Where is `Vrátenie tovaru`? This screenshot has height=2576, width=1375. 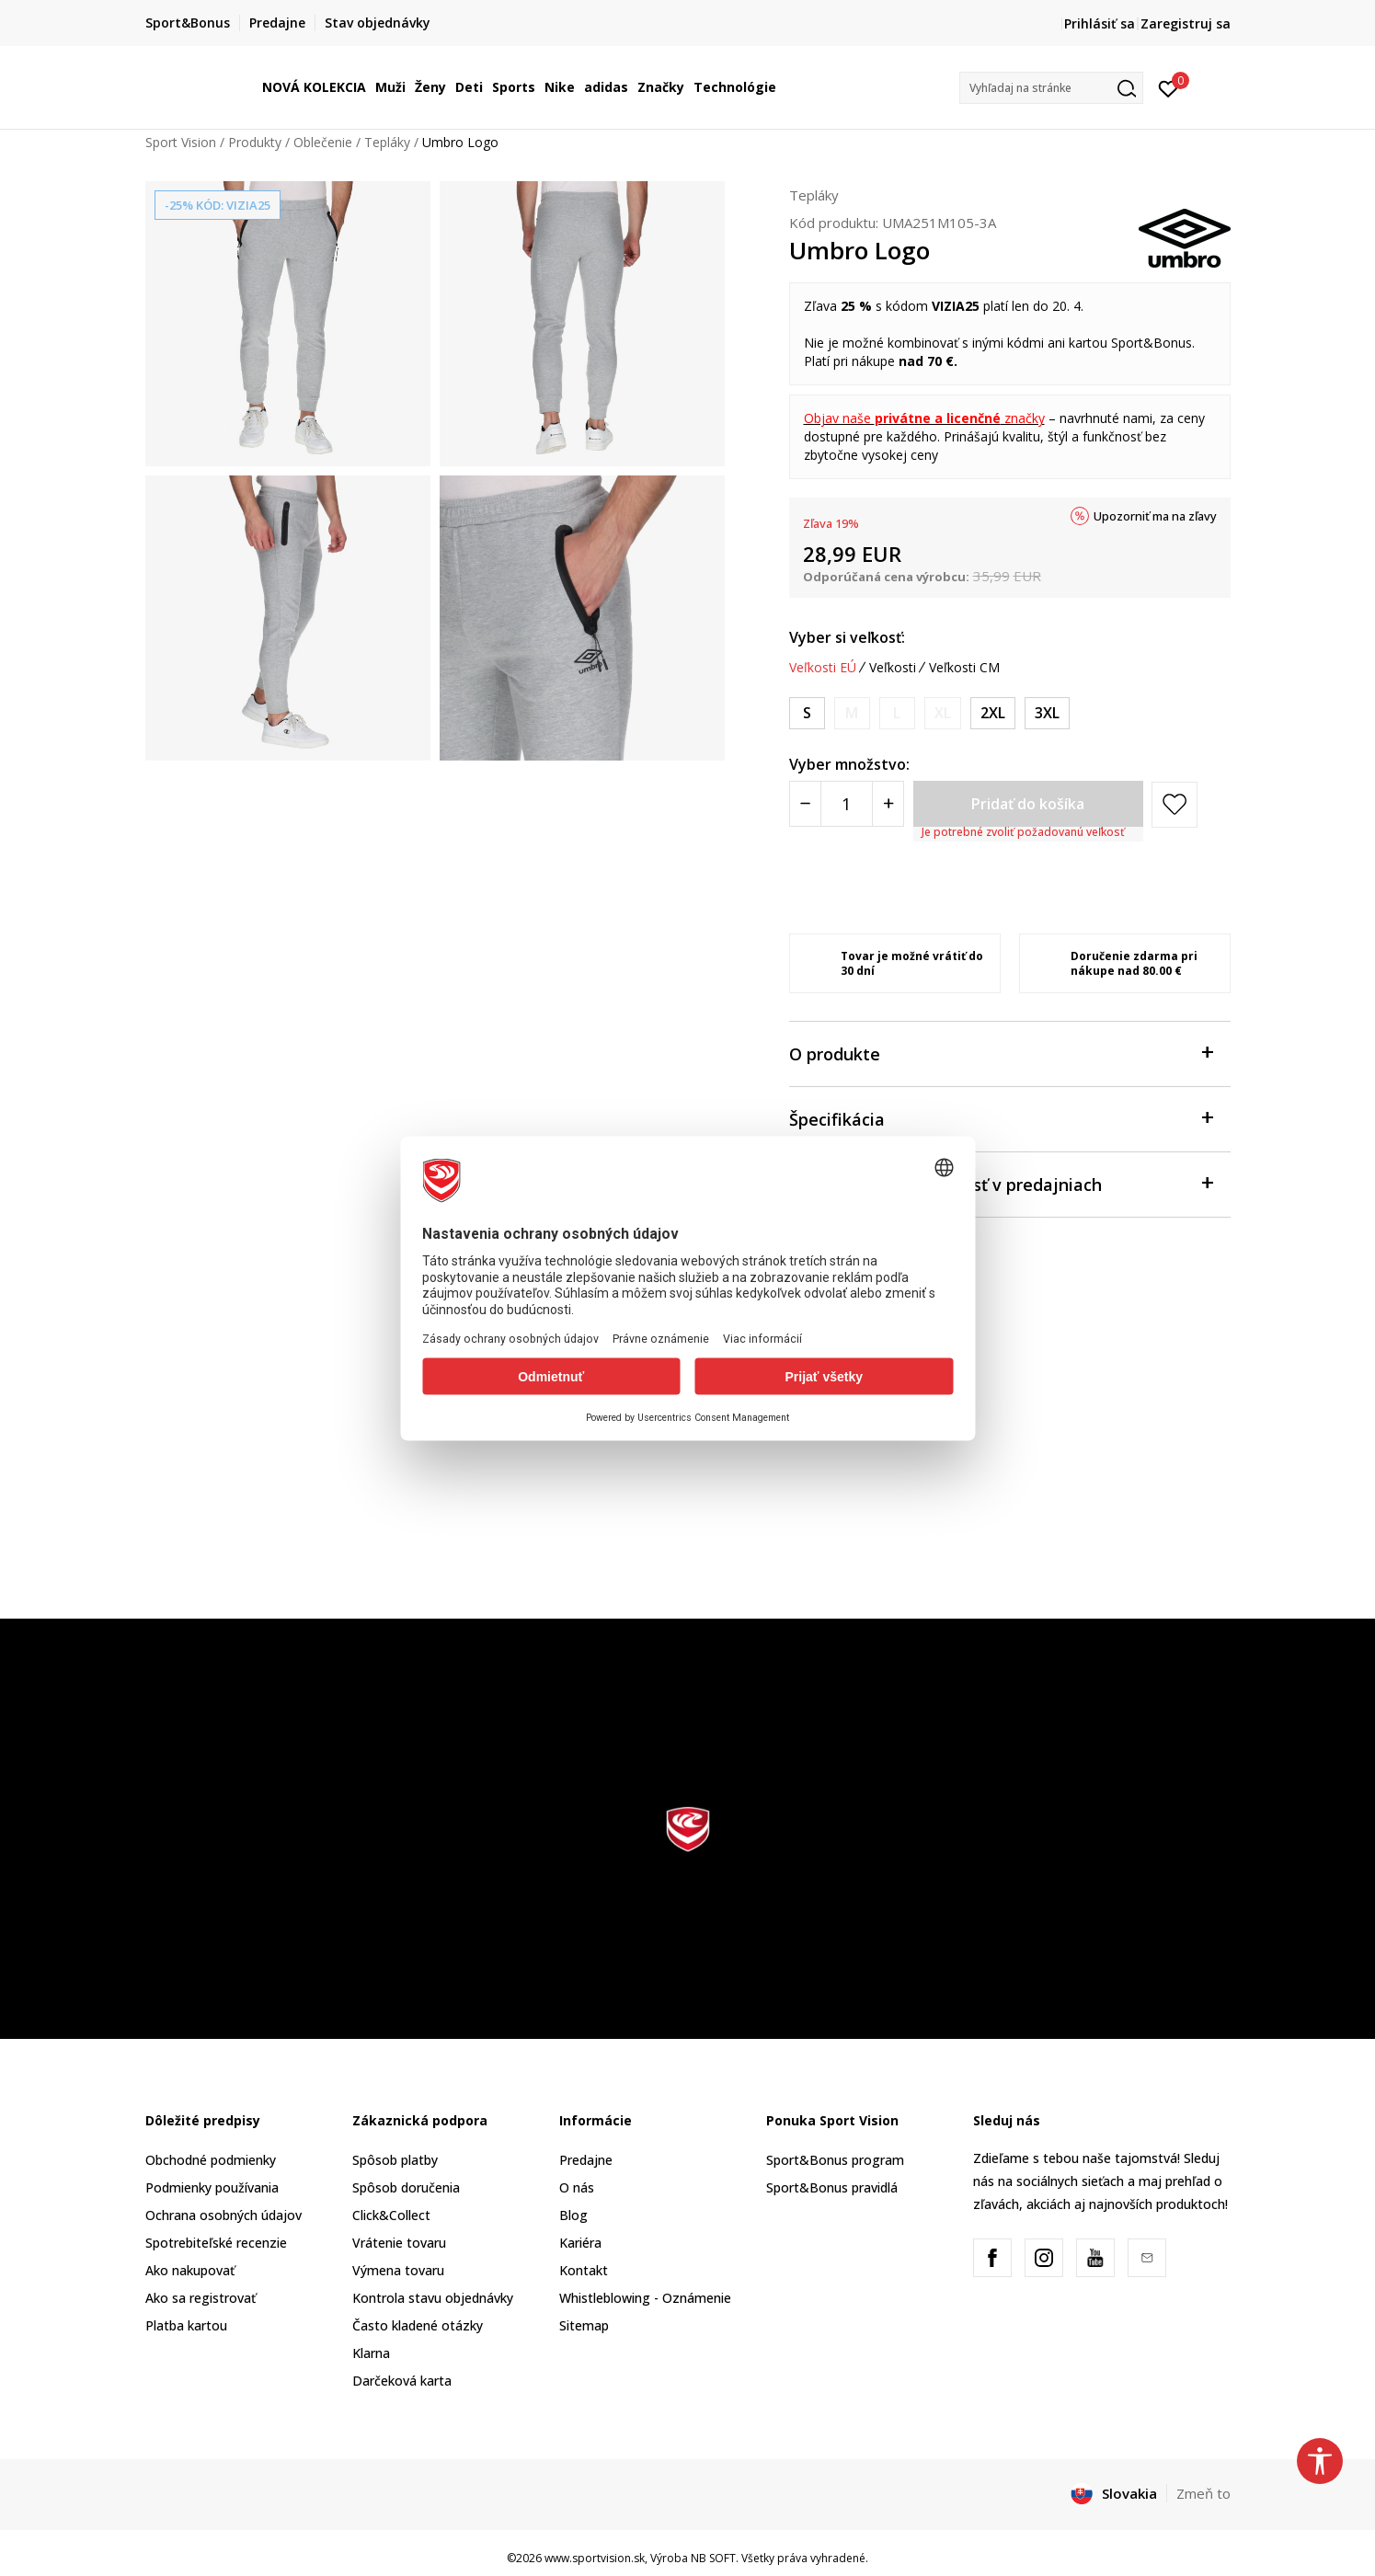
Vrátenie tovaru is located at coordinates (399, 2242).